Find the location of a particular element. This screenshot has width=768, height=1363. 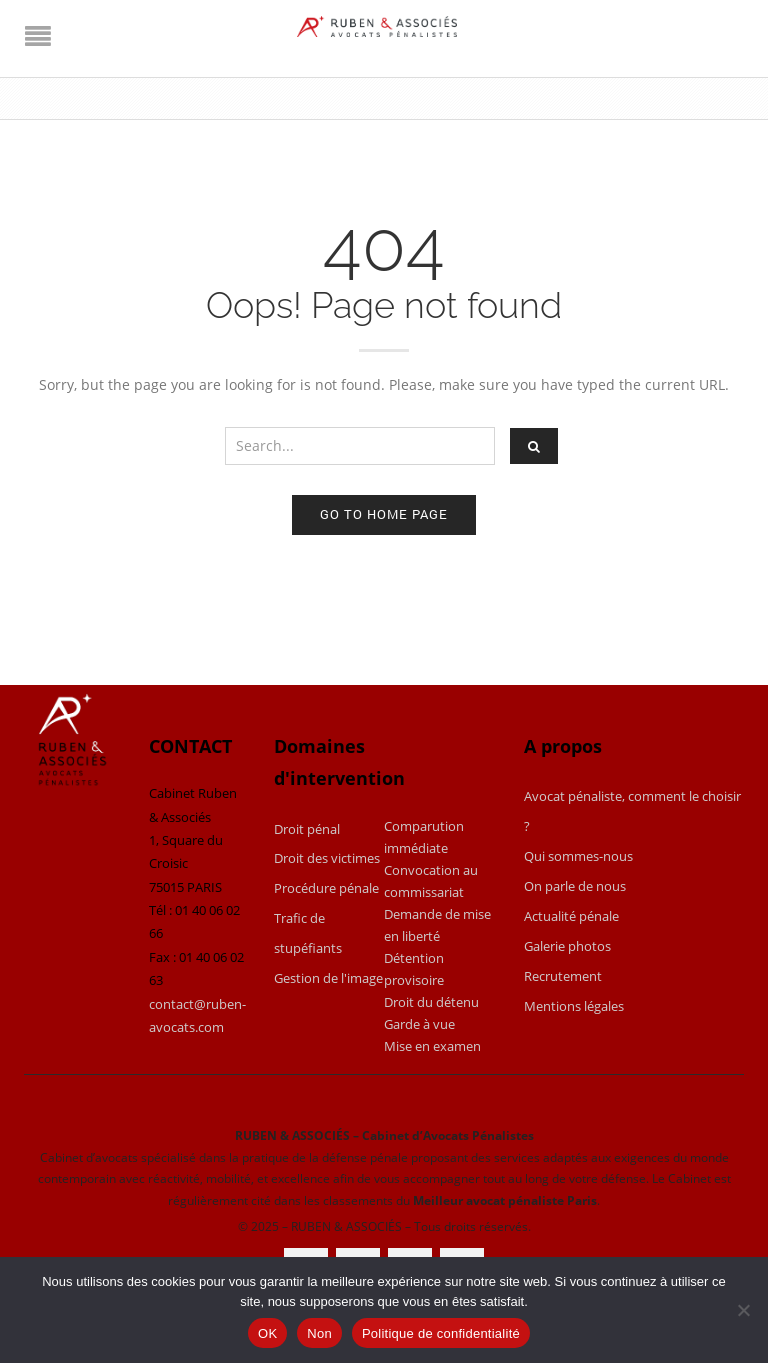

Droit du détenu is located at coordinates (431, 1002).